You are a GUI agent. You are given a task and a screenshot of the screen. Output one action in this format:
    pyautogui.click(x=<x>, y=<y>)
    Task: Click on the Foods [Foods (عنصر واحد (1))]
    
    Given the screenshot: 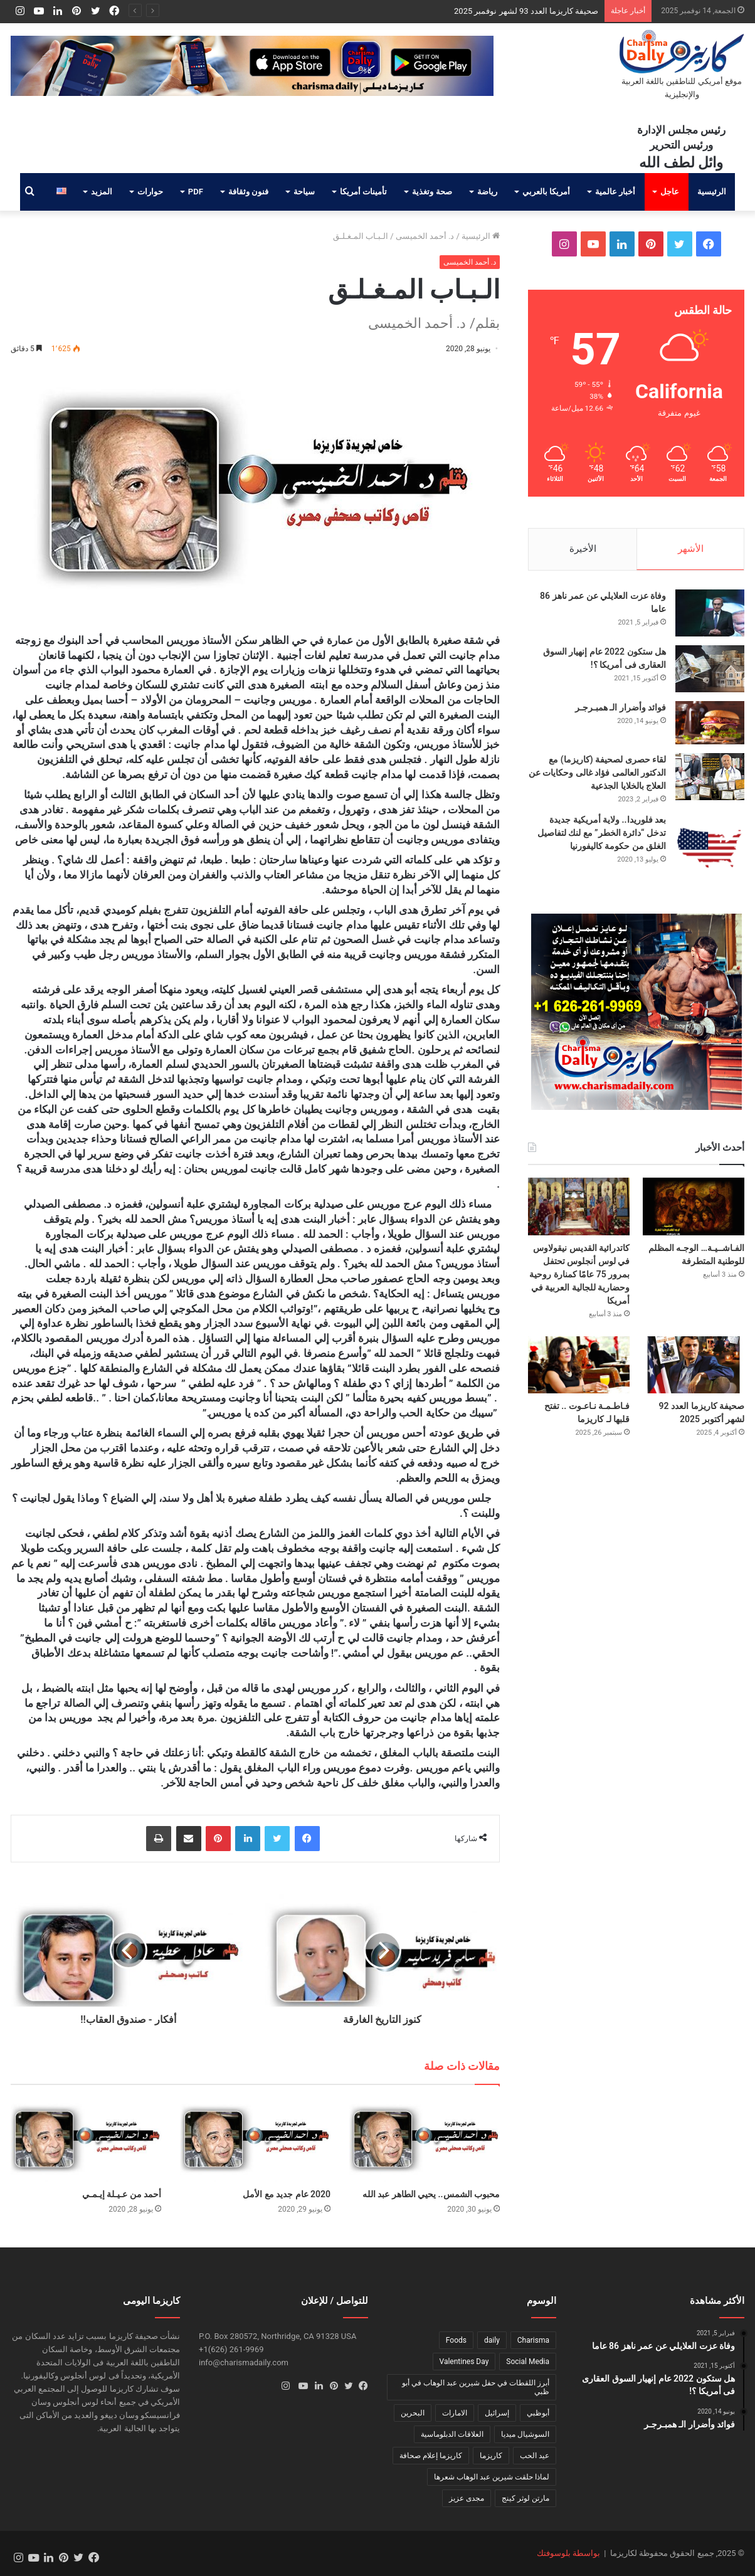 What is the action you would take?
    pyautogui.click(x=456, y=2340)
    